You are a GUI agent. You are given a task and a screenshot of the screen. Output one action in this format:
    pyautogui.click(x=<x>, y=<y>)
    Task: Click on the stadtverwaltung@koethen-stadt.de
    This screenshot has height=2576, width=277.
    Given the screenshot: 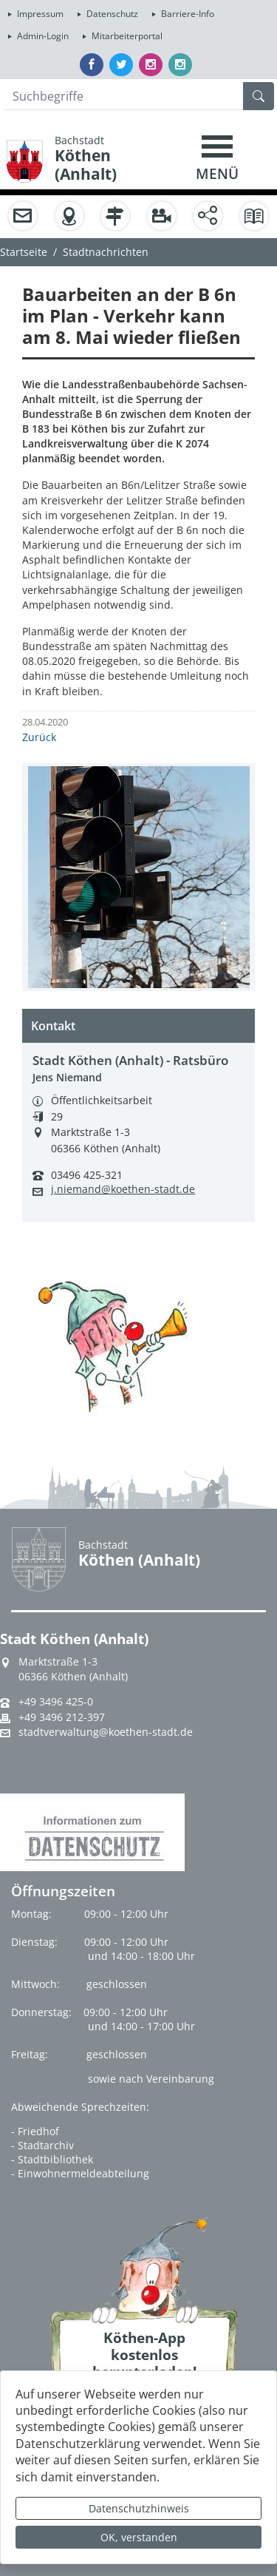 What is the action you would take?
    pyautogui.click(x=105, y=1732)
    